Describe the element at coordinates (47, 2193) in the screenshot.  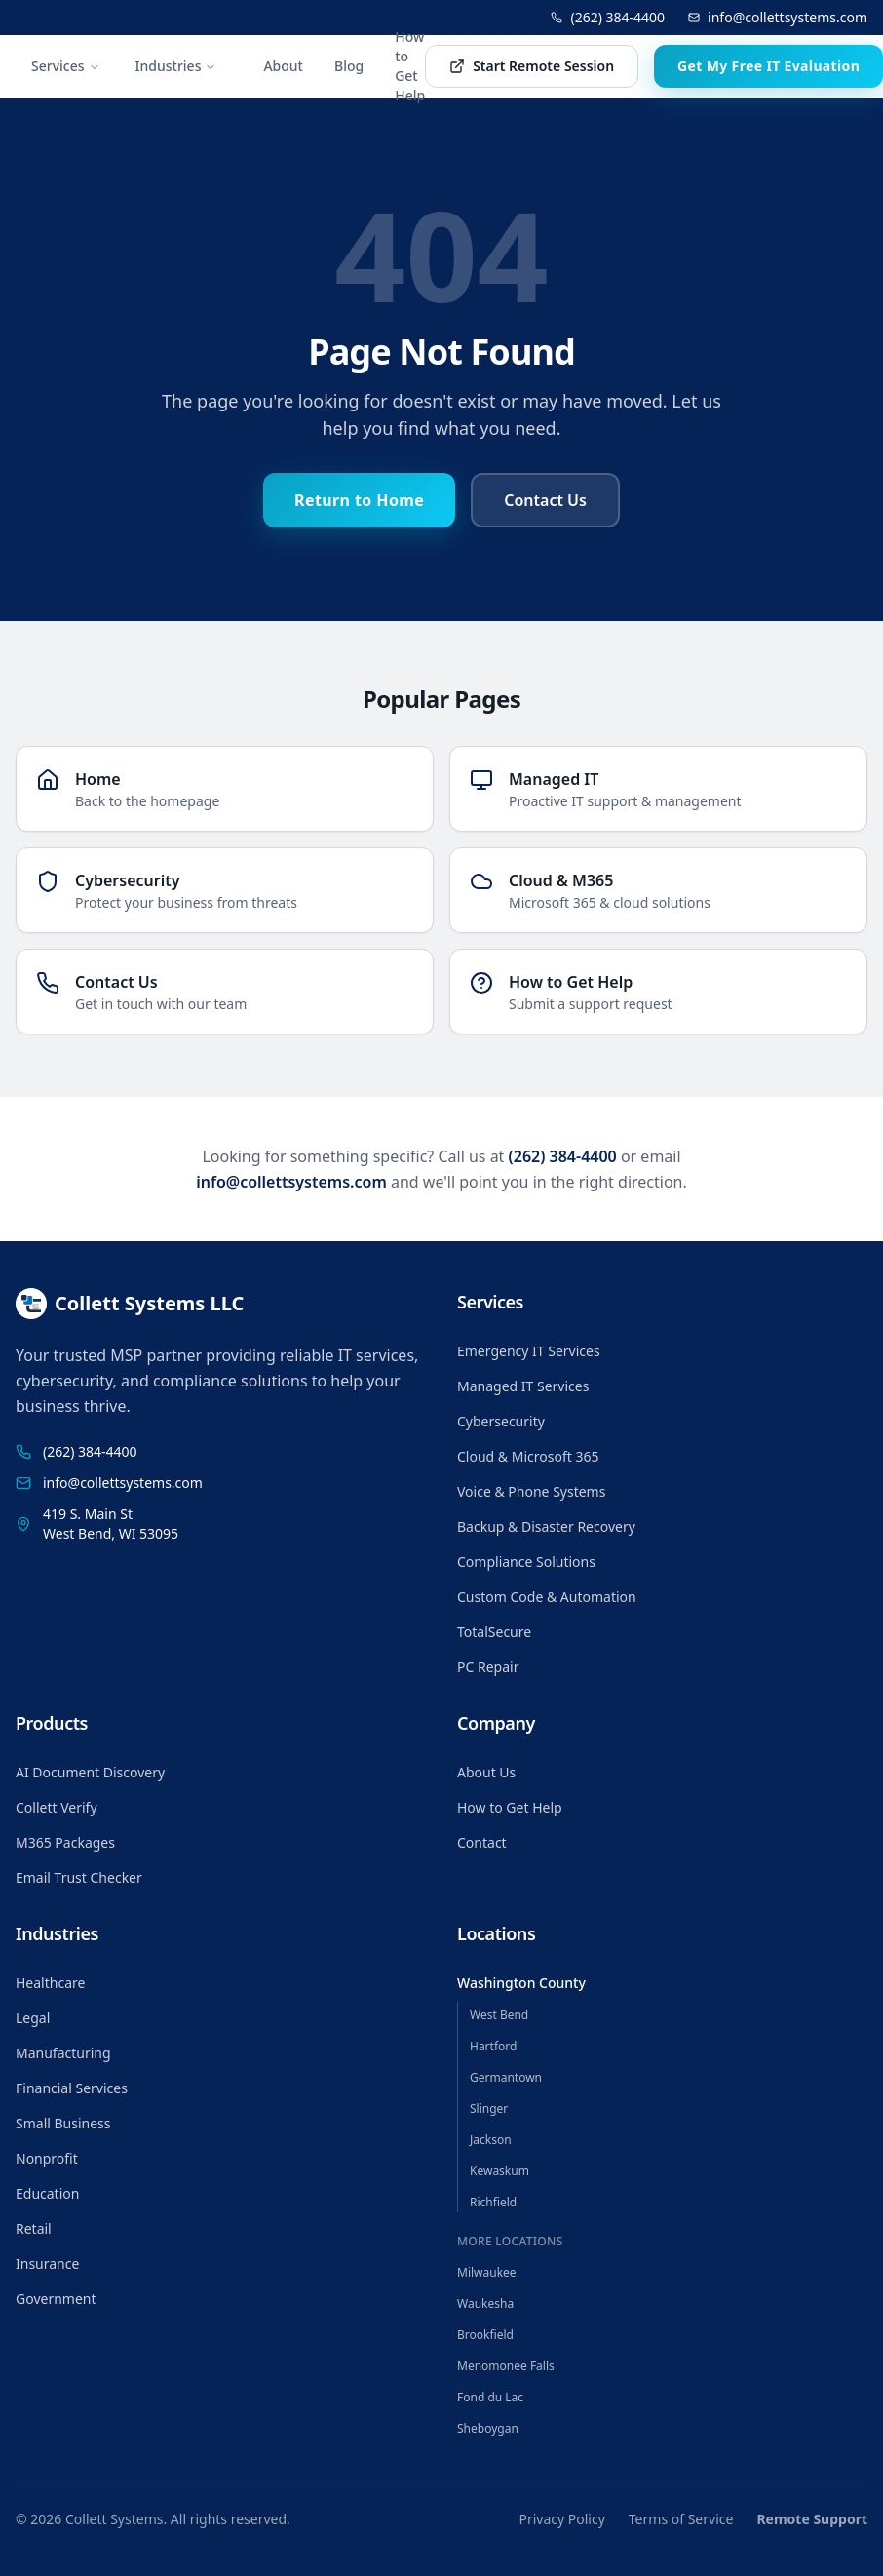
I see `Education` at that location.